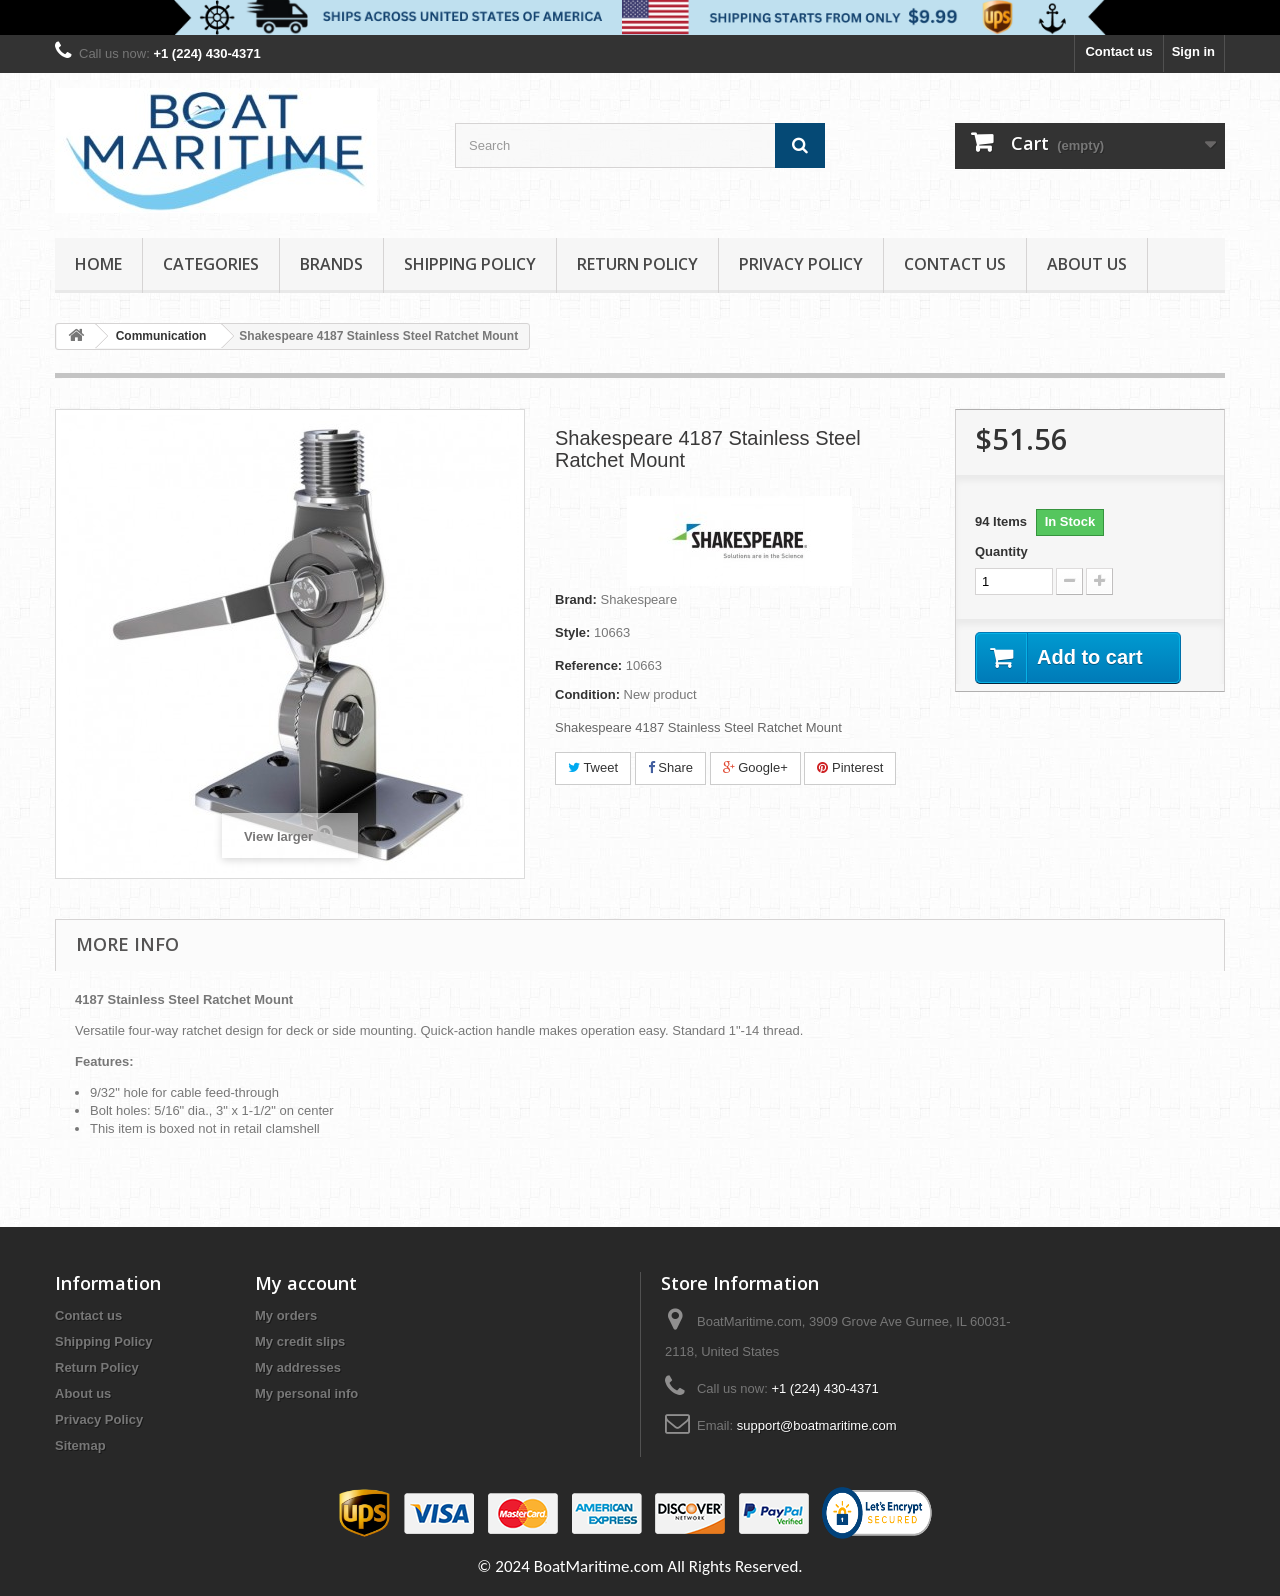 The width and height of the screenshot is (1280, 1596). What do you see at coordinates (587, 694) in the screenshot?
I see `Condition:` at bounding box center [587, 694].